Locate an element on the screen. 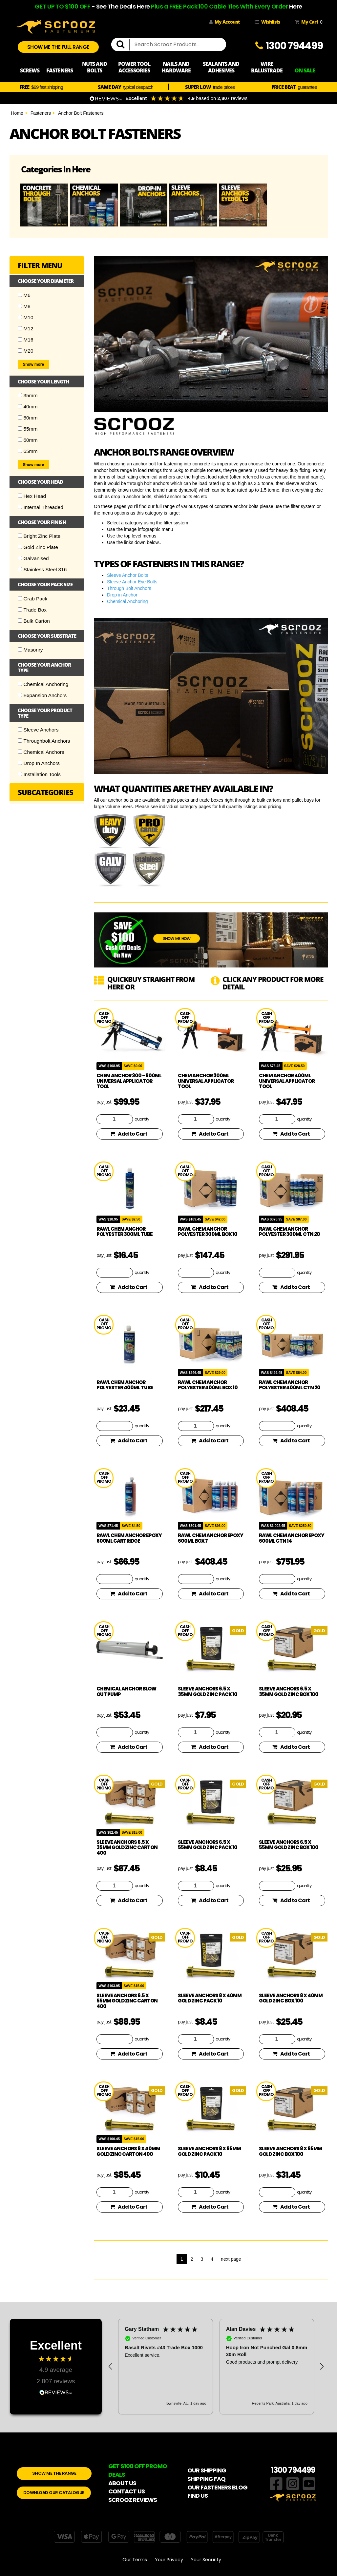  Sleeve Anchors 6.5 x 55mm Gold Zinc Carton 400 is located at coordinates (127, 2001).